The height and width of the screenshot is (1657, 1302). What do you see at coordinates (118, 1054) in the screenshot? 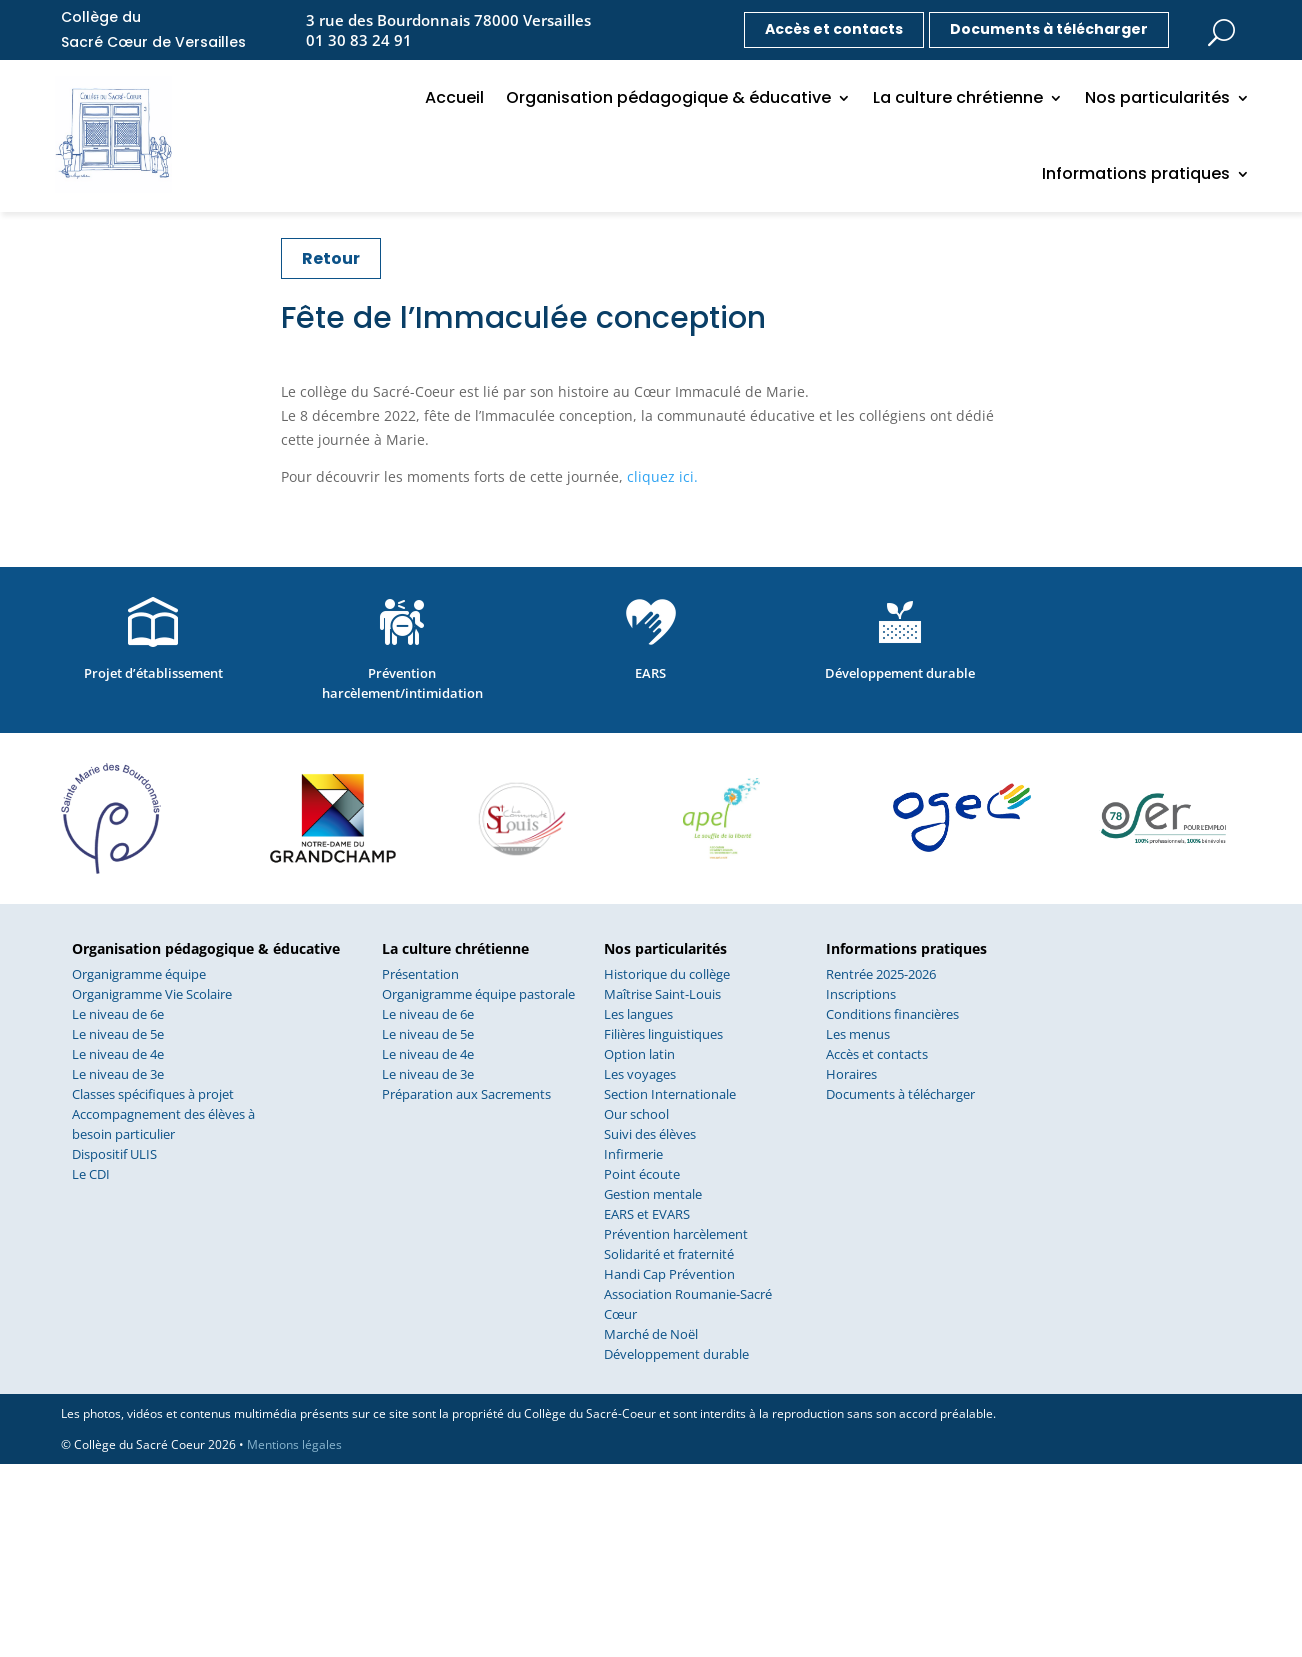
I see `Le niveau de 4e` at bounding box center [118, 1054].